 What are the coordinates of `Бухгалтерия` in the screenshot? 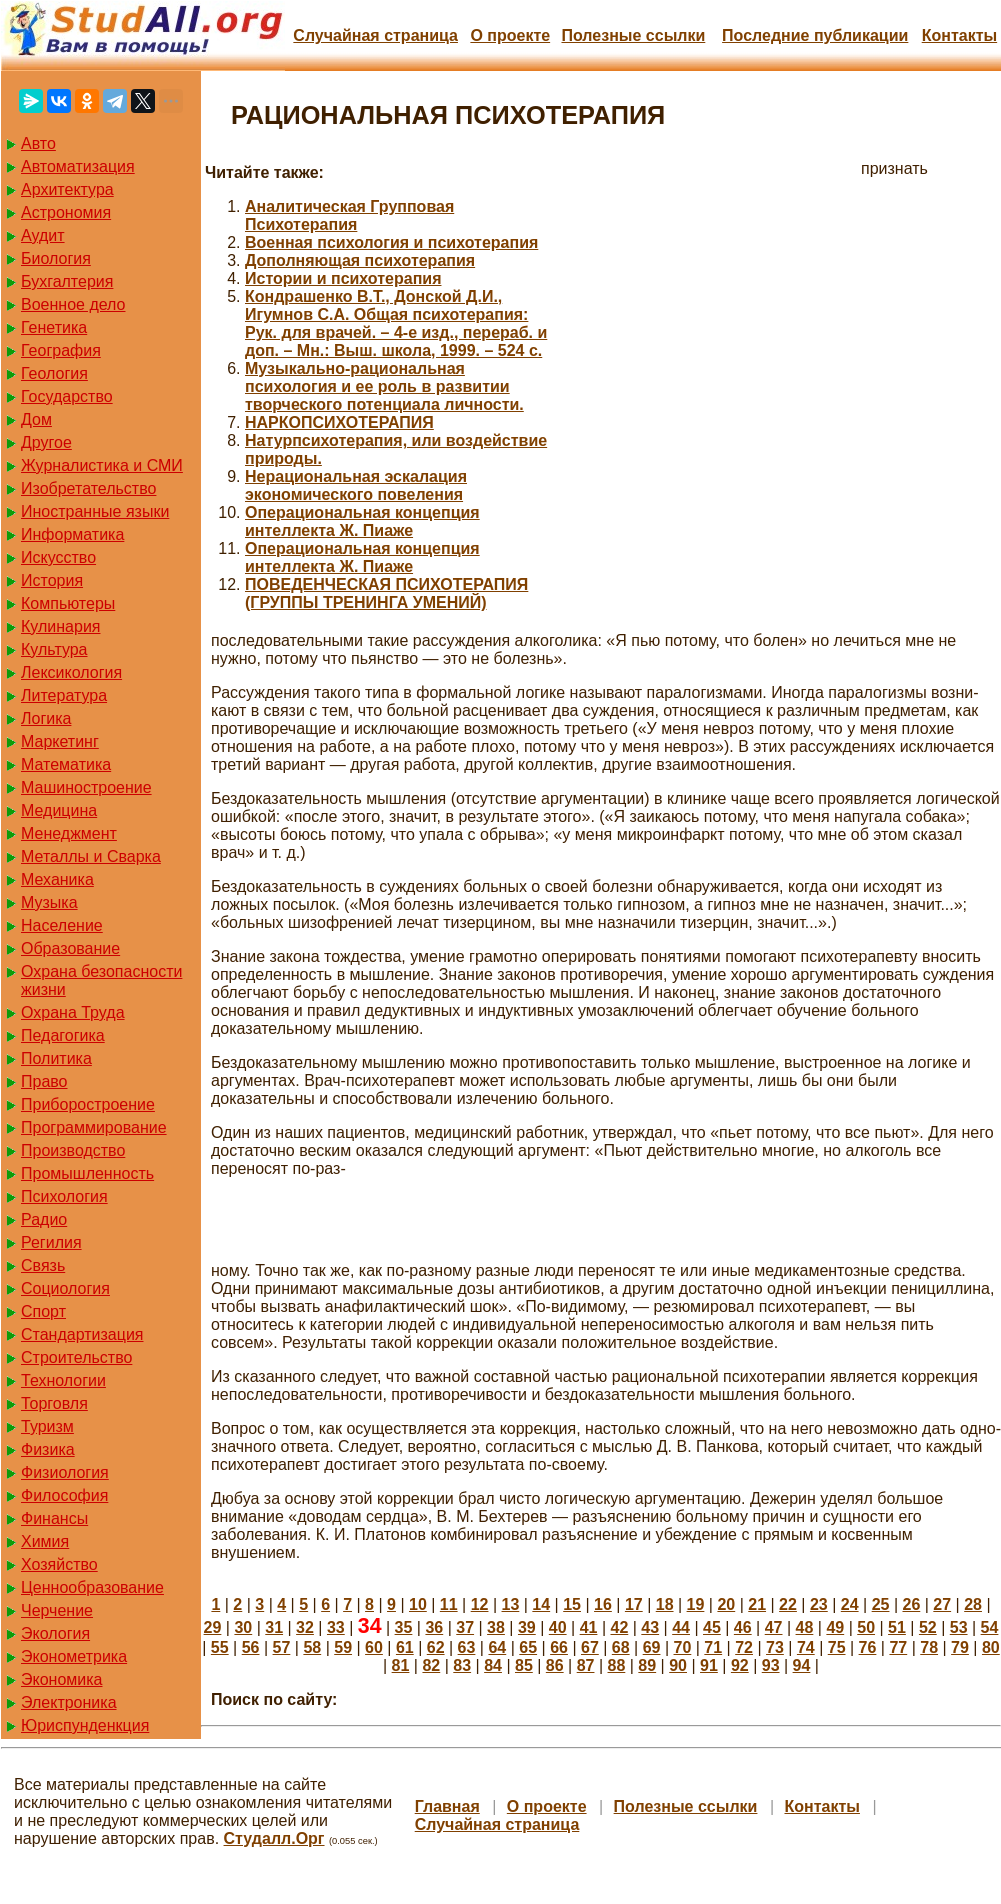 It's located at (67, 281).